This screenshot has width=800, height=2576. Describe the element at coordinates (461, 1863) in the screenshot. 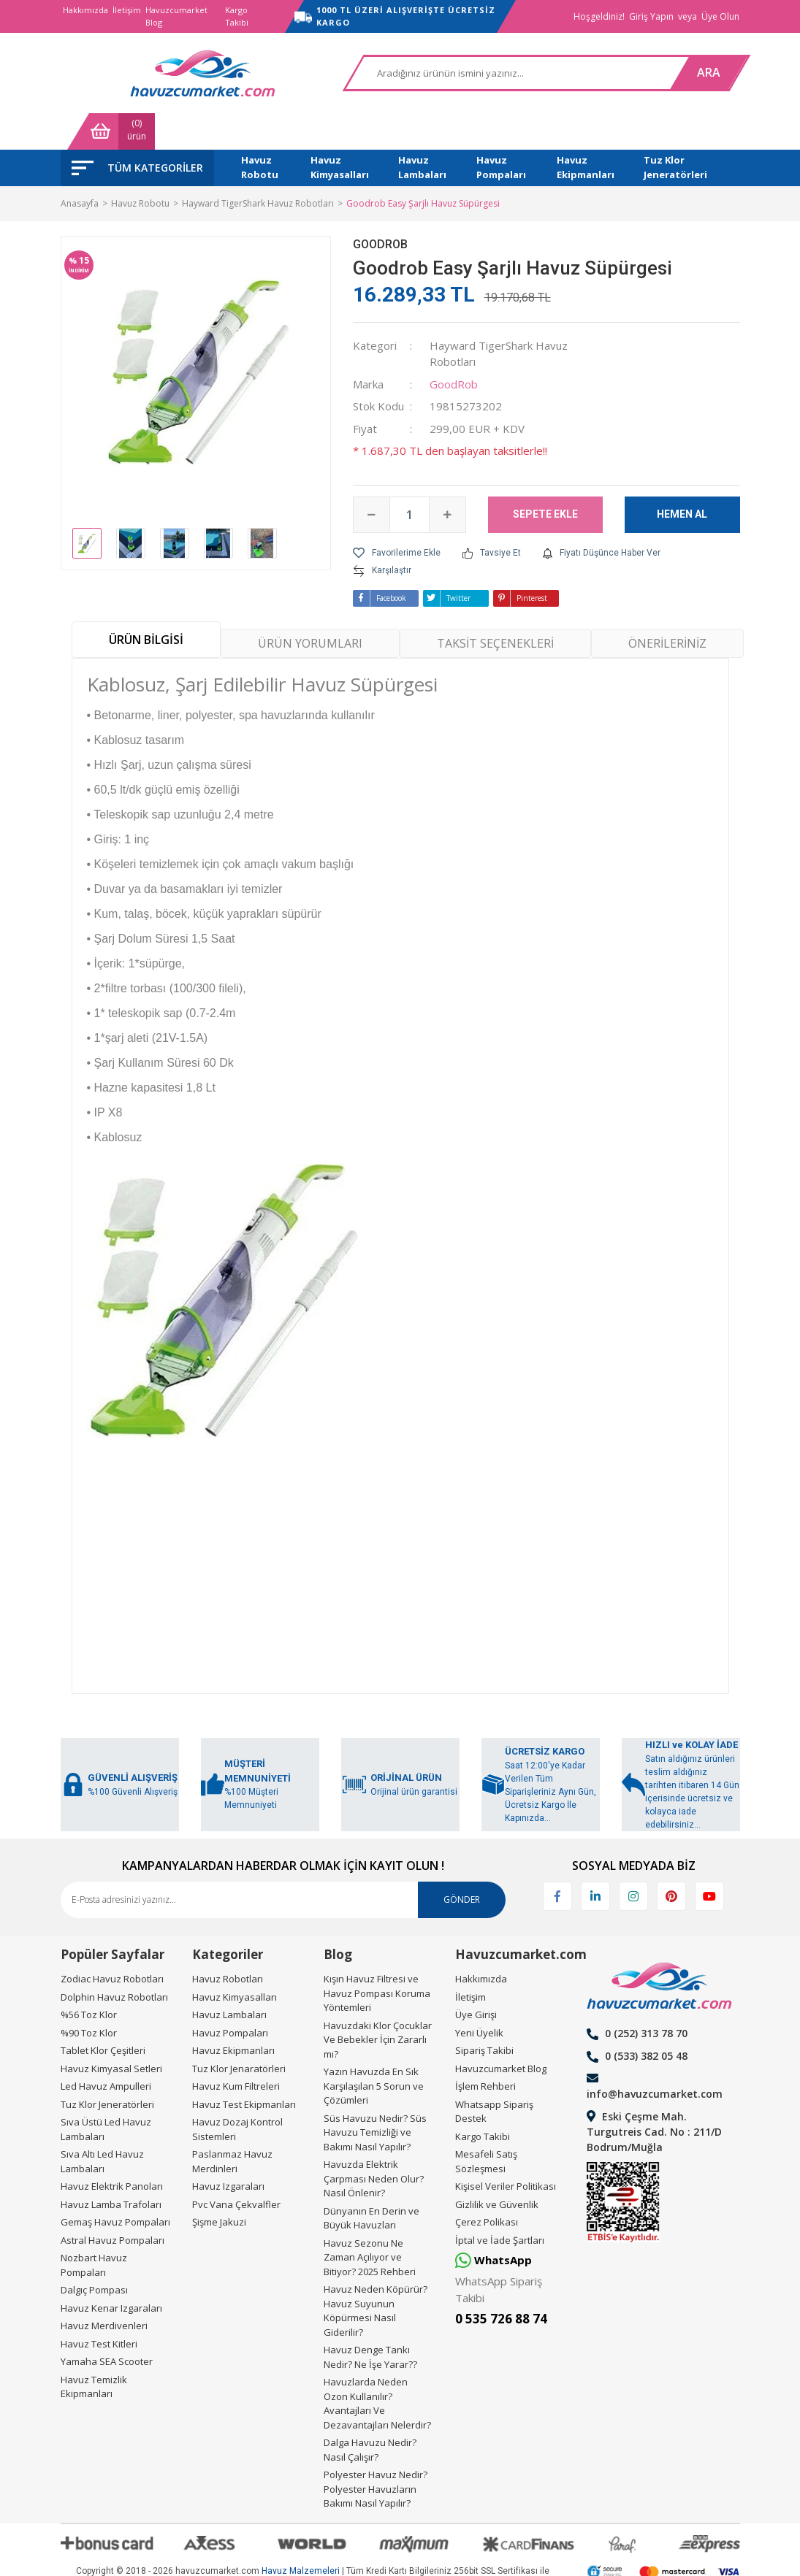

I see `GÖNDER [Submit]` at that location.